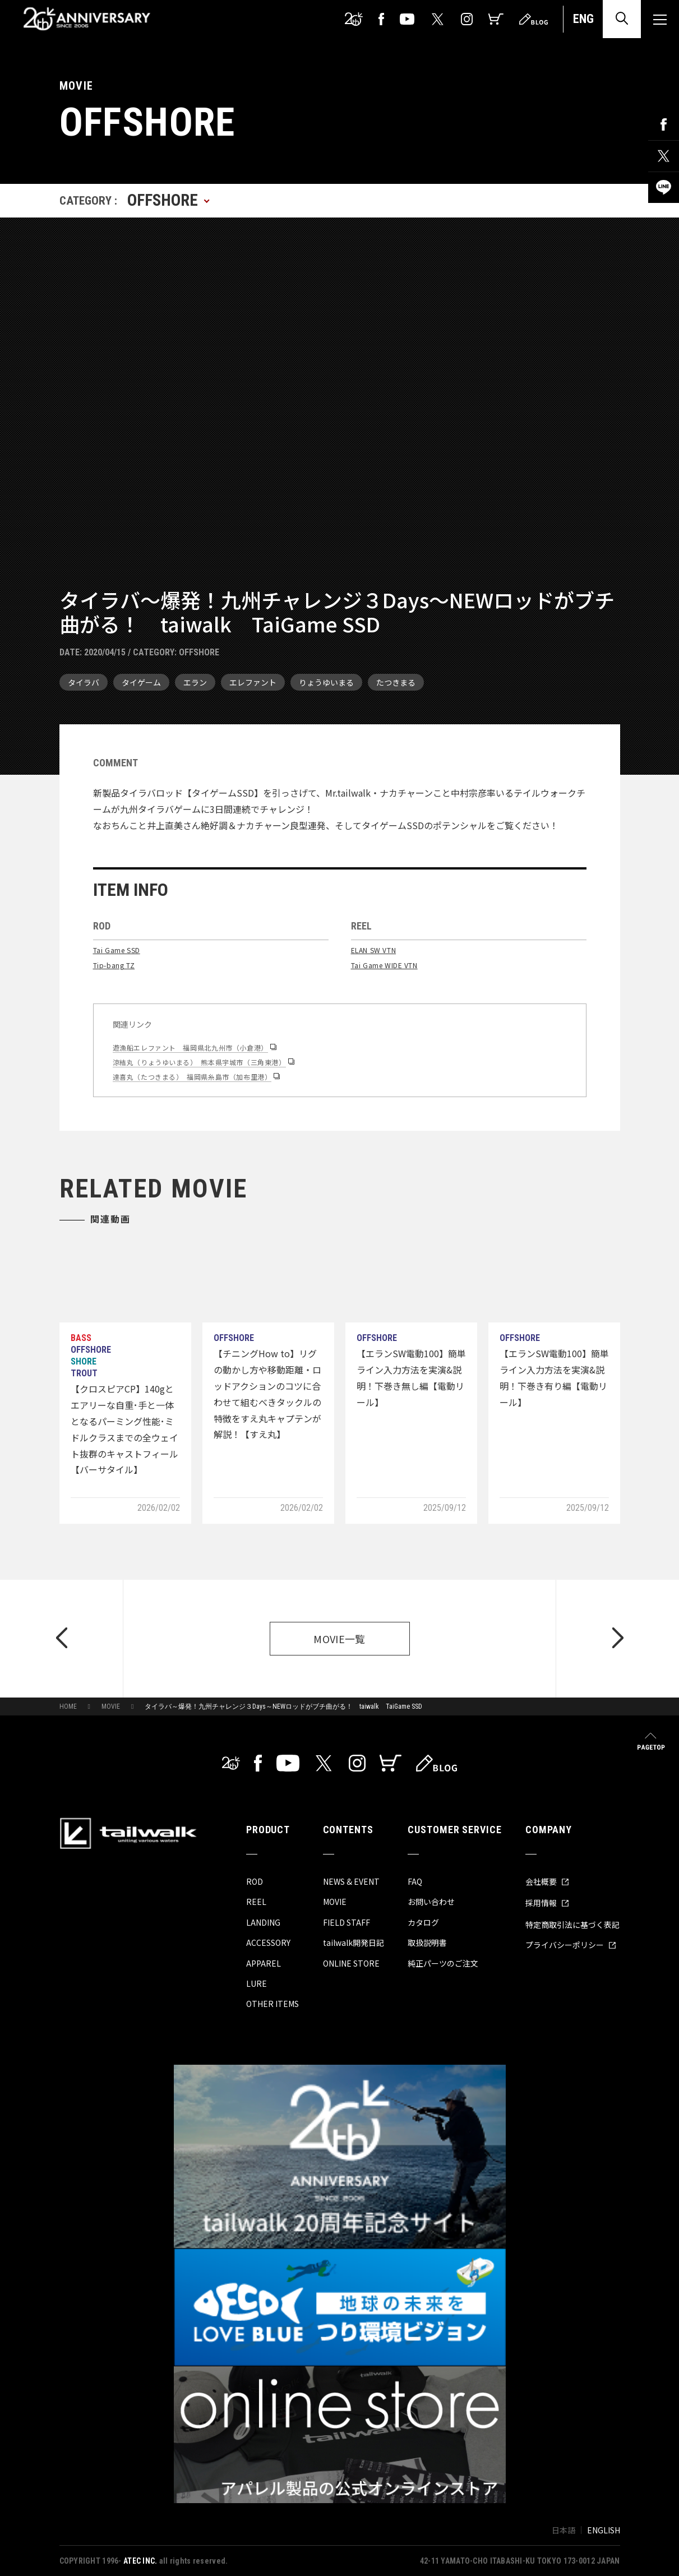 The width and height of the screenshot is (679, 2576). Describe the element at coordinates (110, 1706) in the screenshot. I see `MOVIE` at that location.